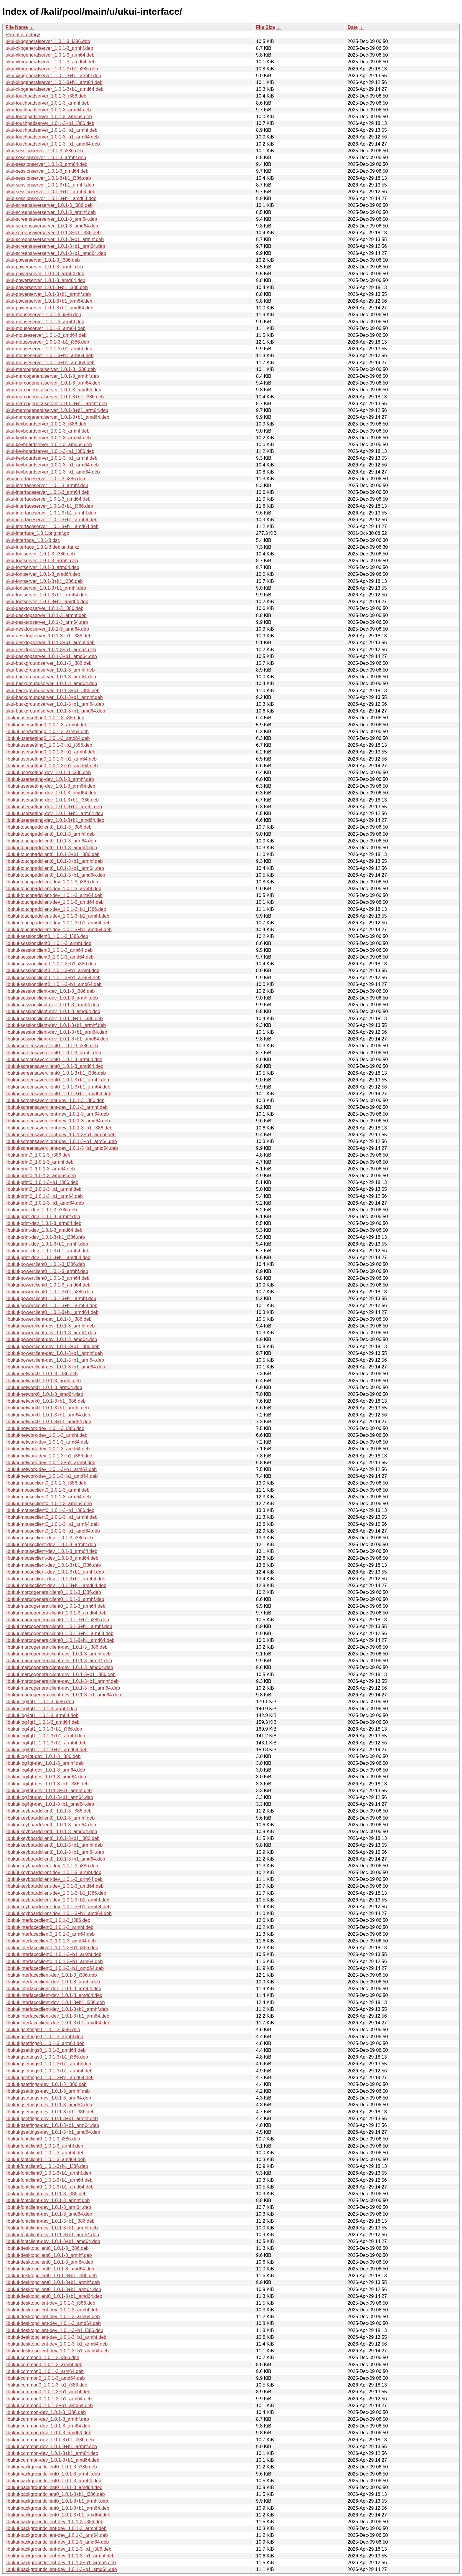 The width and height of the screenshot is (462, 2576). I want to click on libukui-sessionclient0_1.0.1-3+b1_arm64.deb, so click(53, 977).